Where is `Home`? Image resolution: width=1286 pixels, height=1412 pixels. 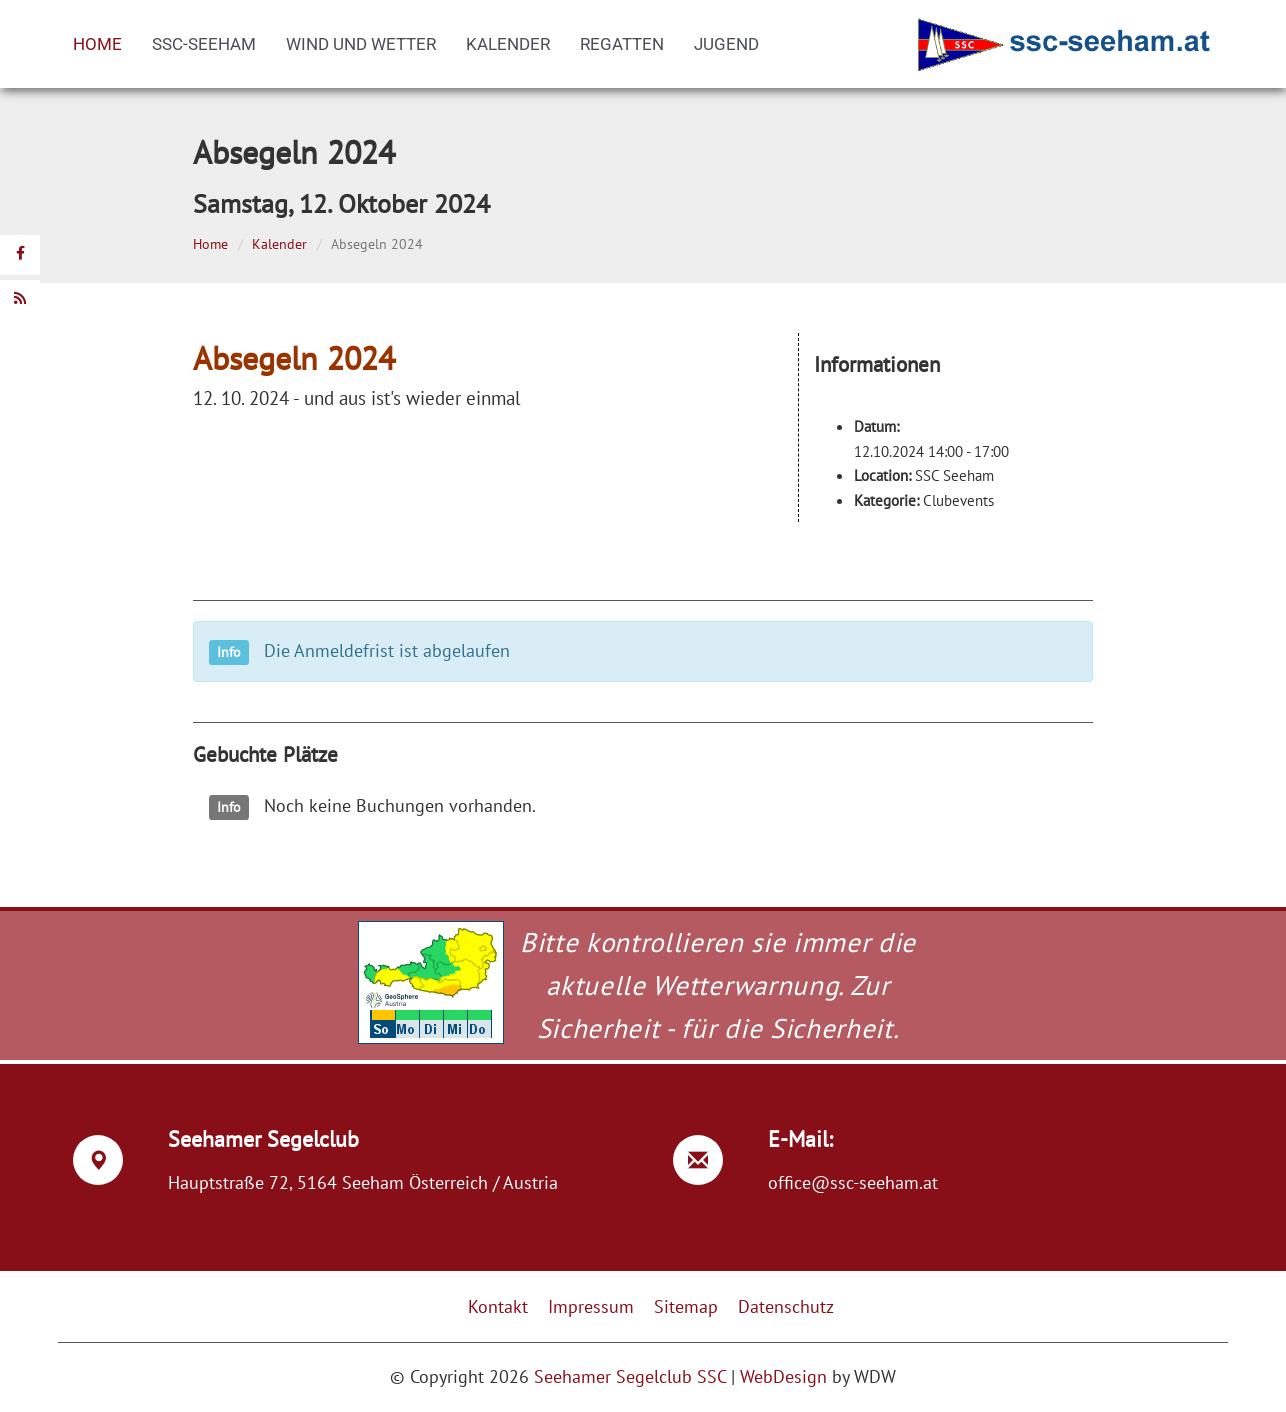
Home is located at coordinates (97, 44).